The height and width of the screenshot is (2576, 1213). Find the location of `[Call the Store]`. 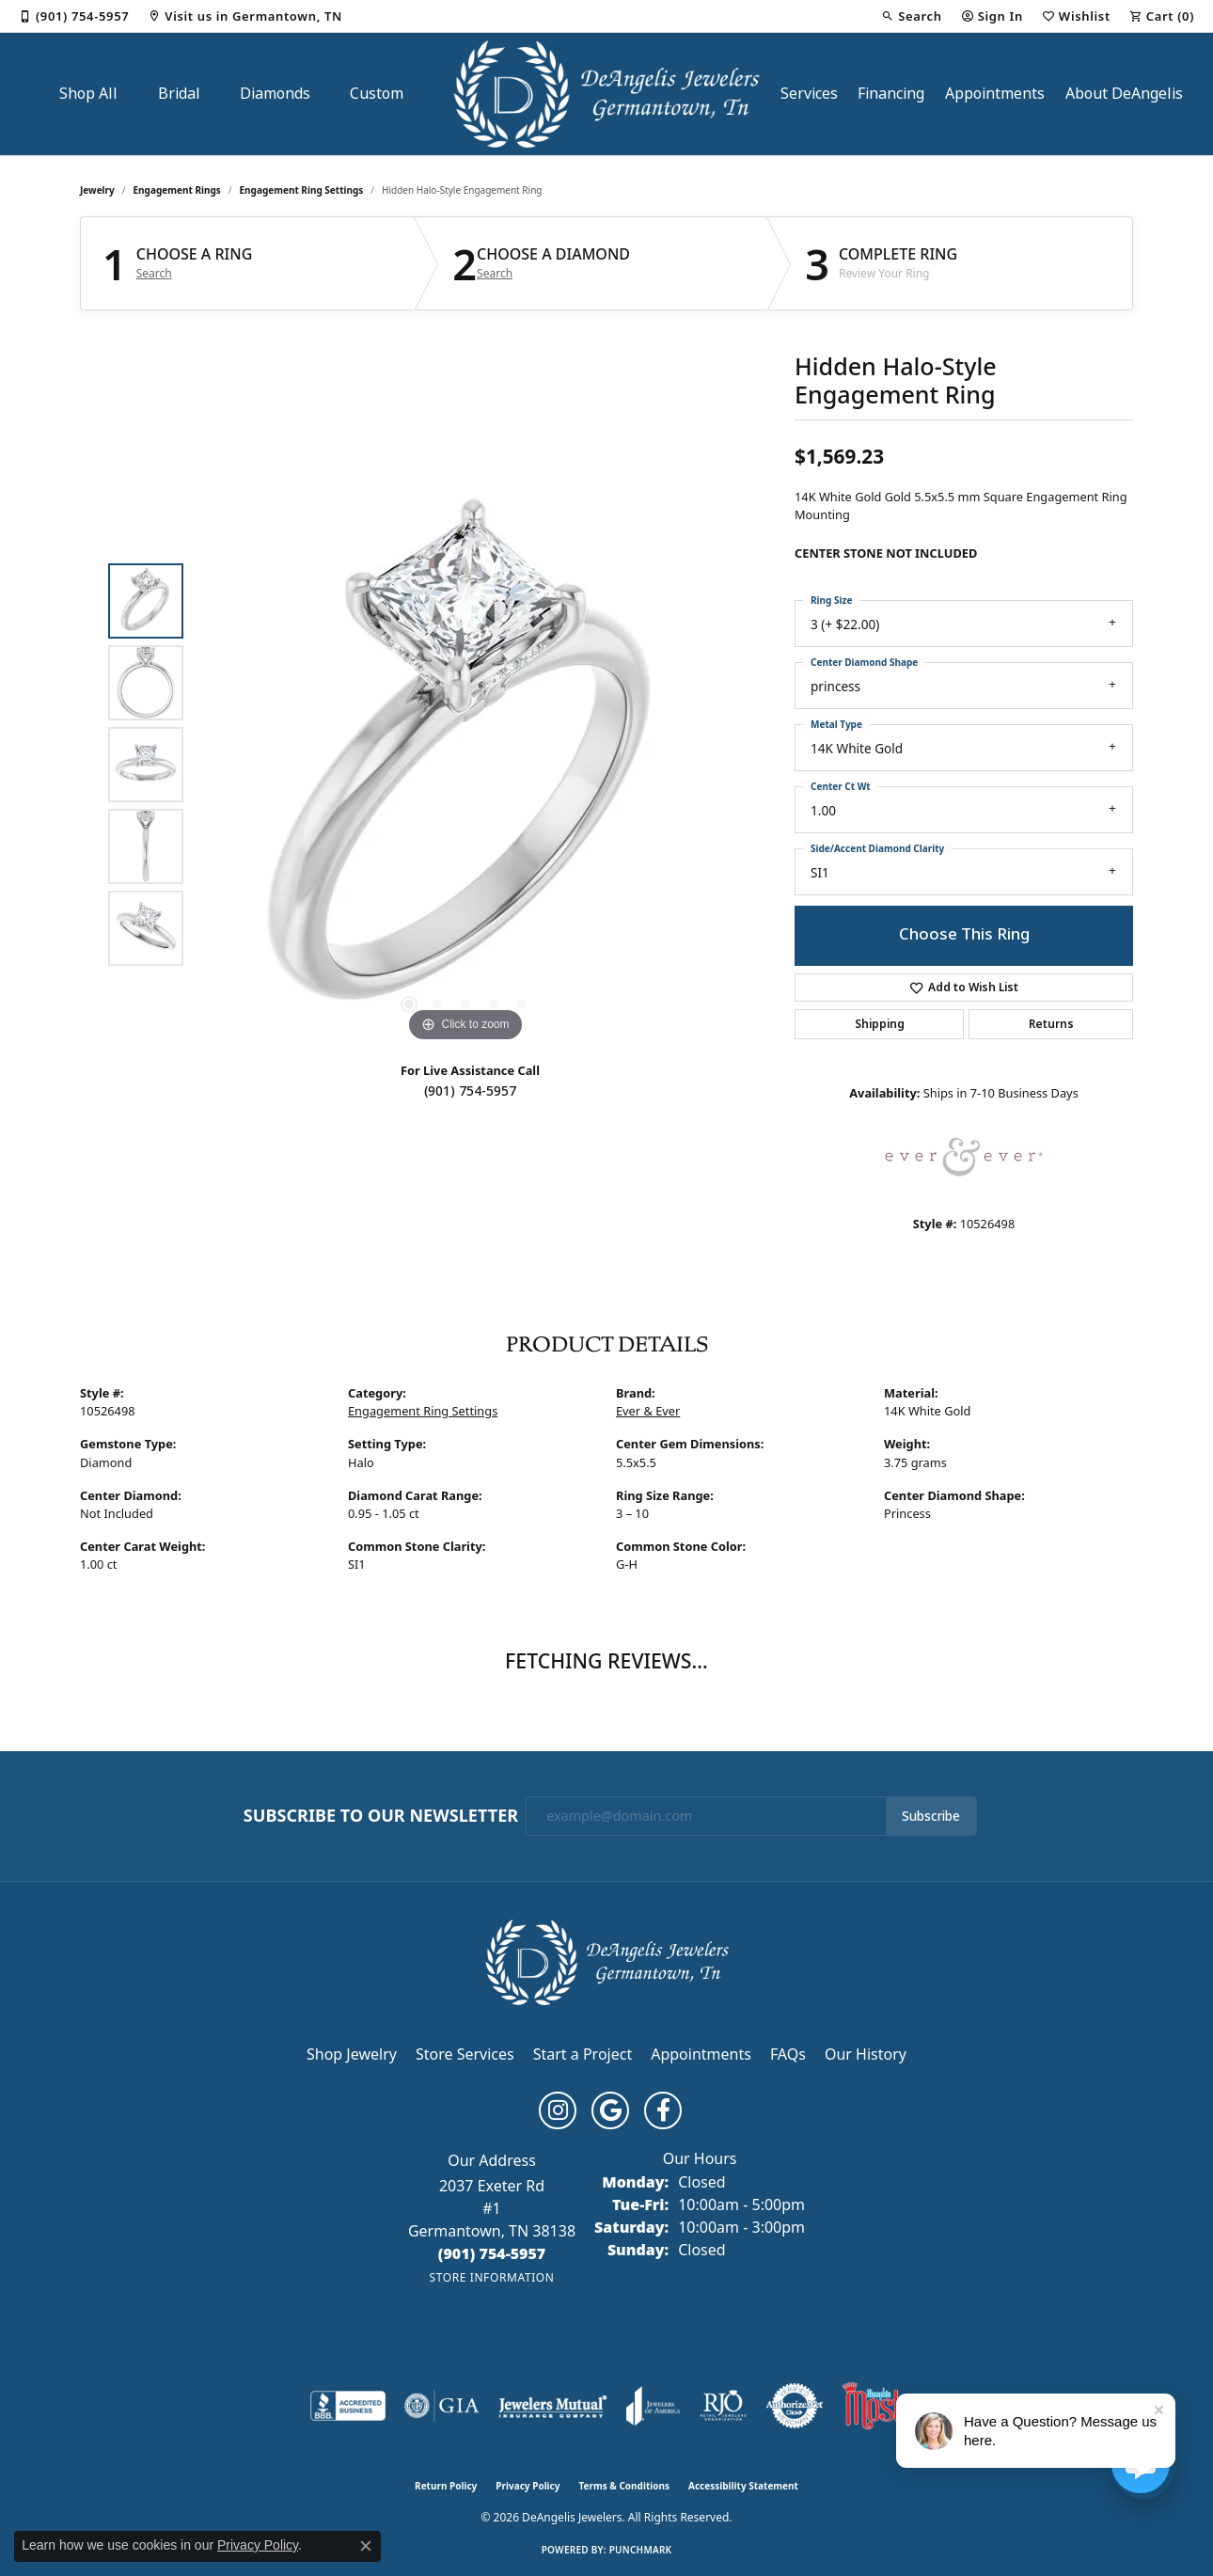

[Call the Store] is located at coordinates (492, 2253).